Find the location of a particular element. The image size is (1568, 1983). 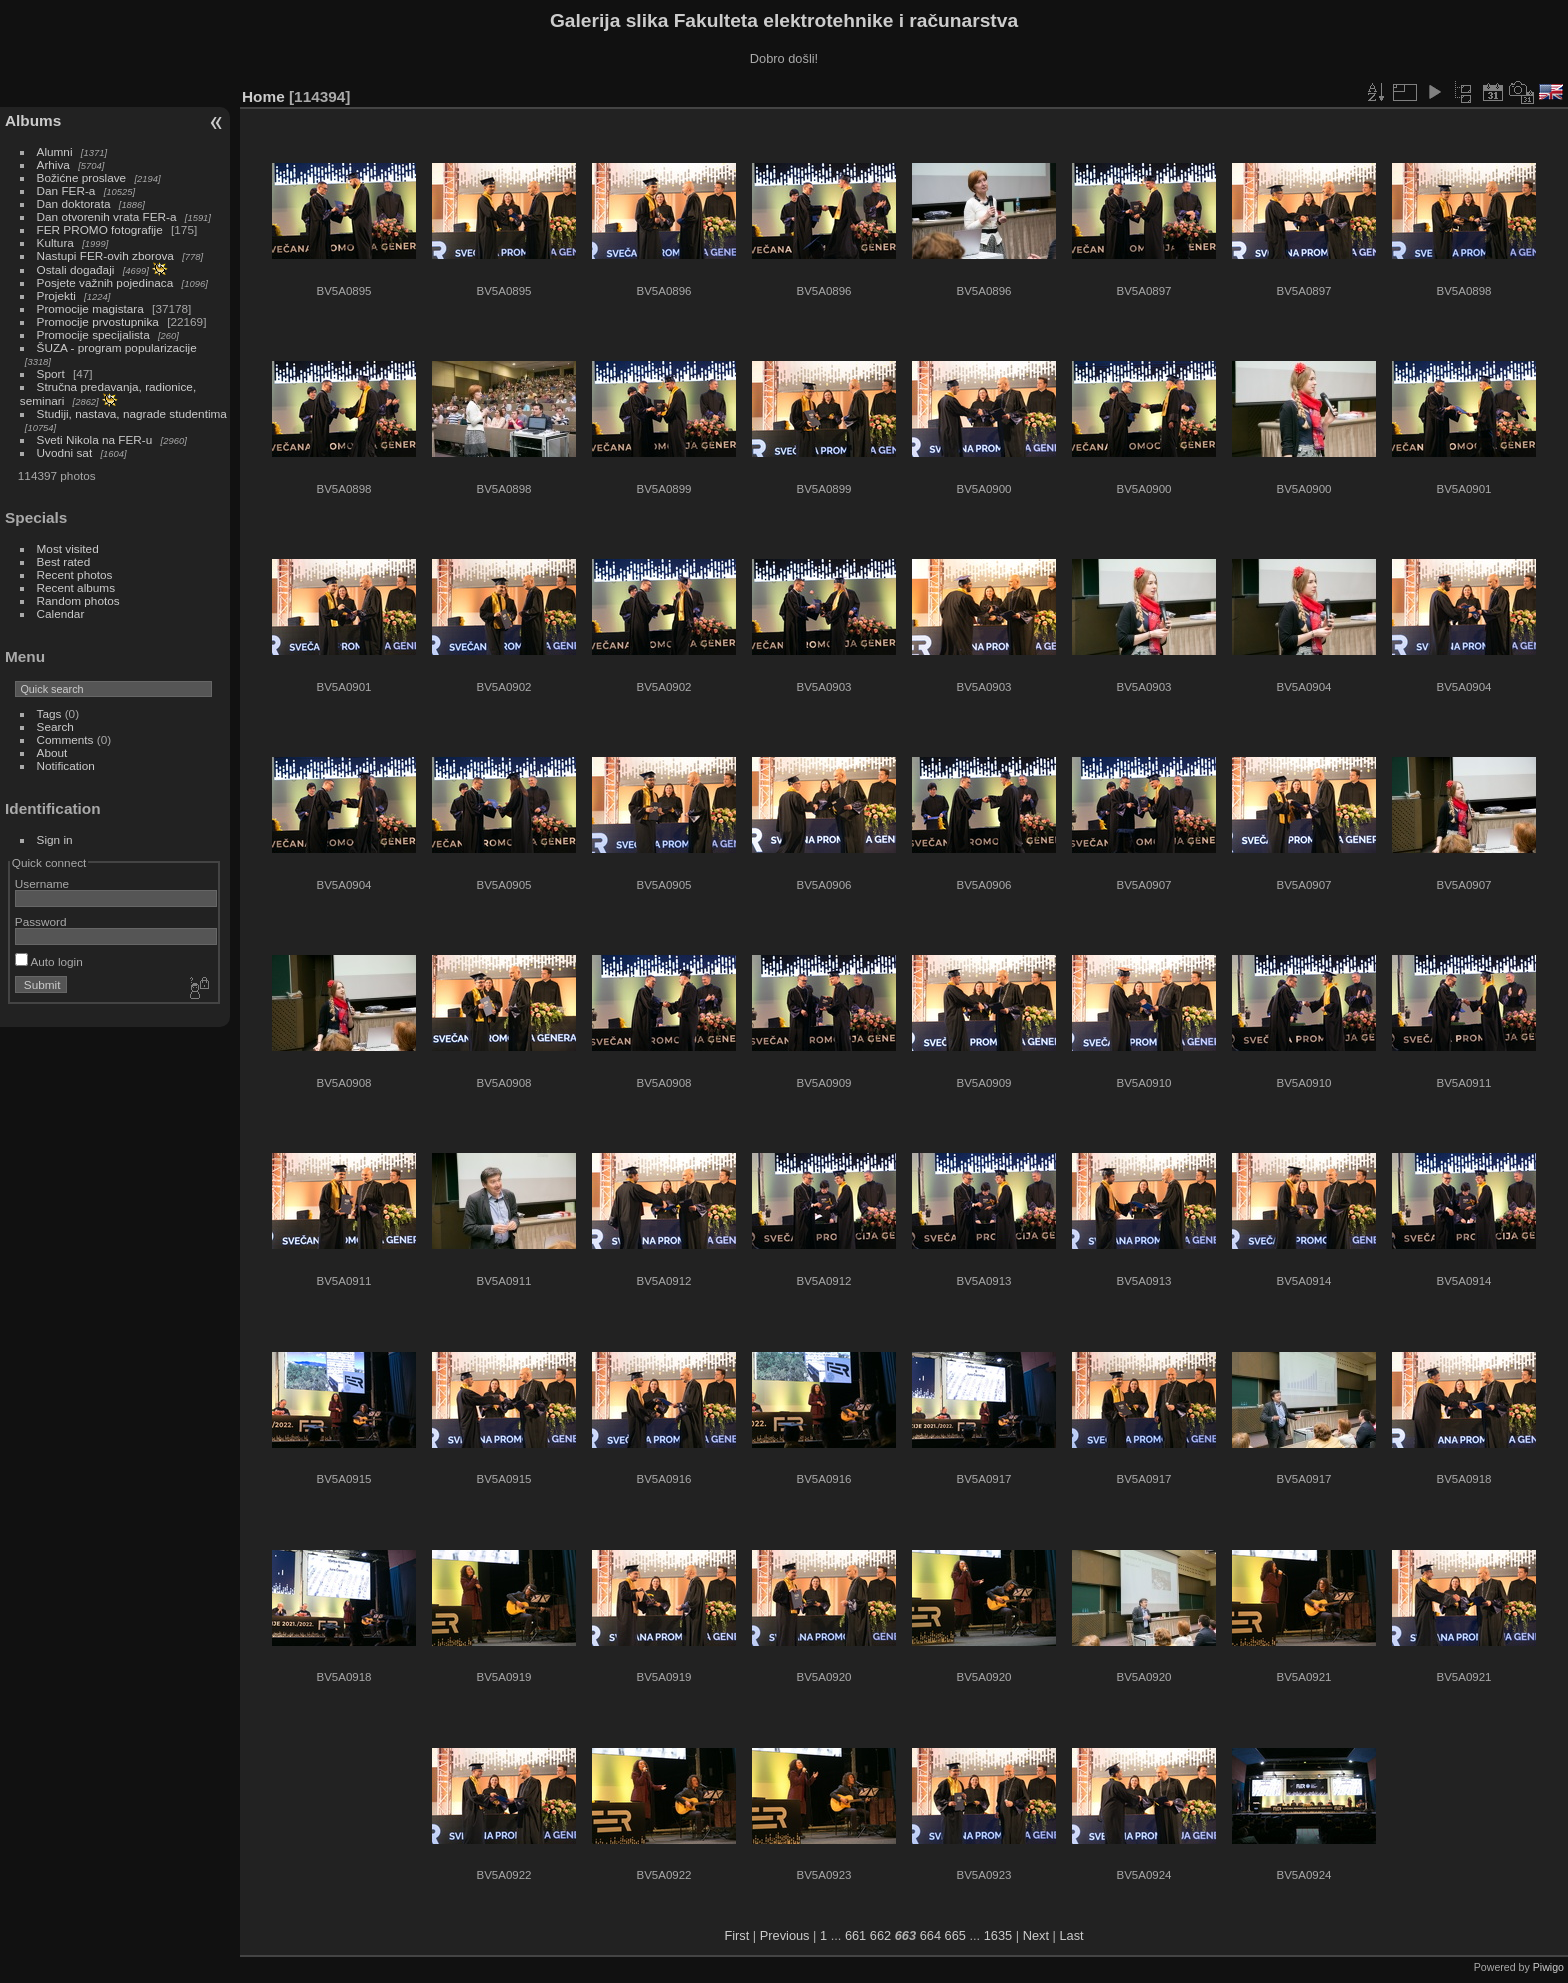

Arhiva is located at coordinates (53, 164).